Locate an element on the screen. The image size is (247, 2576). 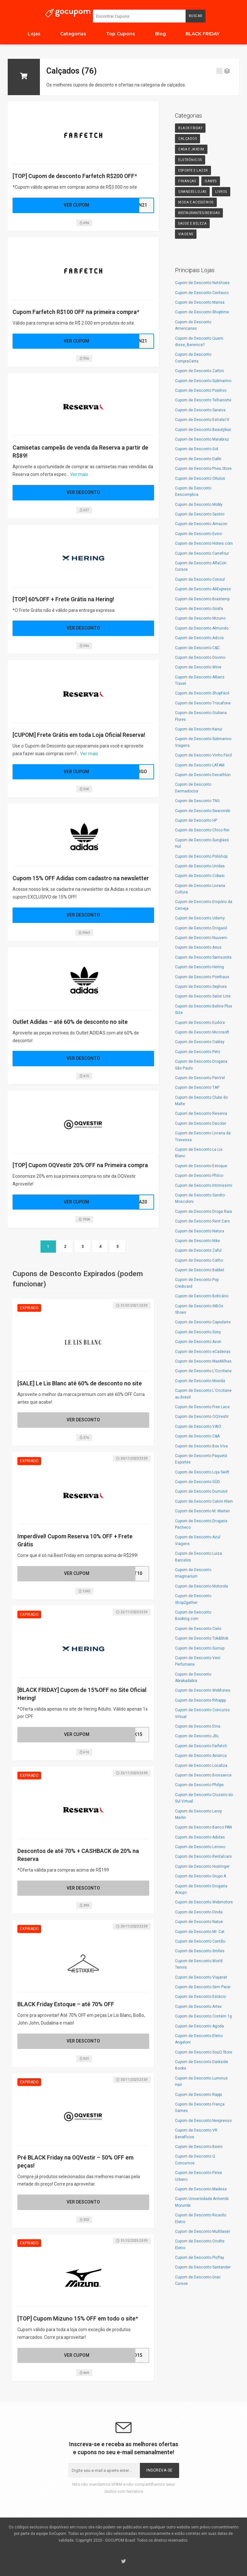
Cupom de Desconto Dinda is located at coordinates (199, 1912).